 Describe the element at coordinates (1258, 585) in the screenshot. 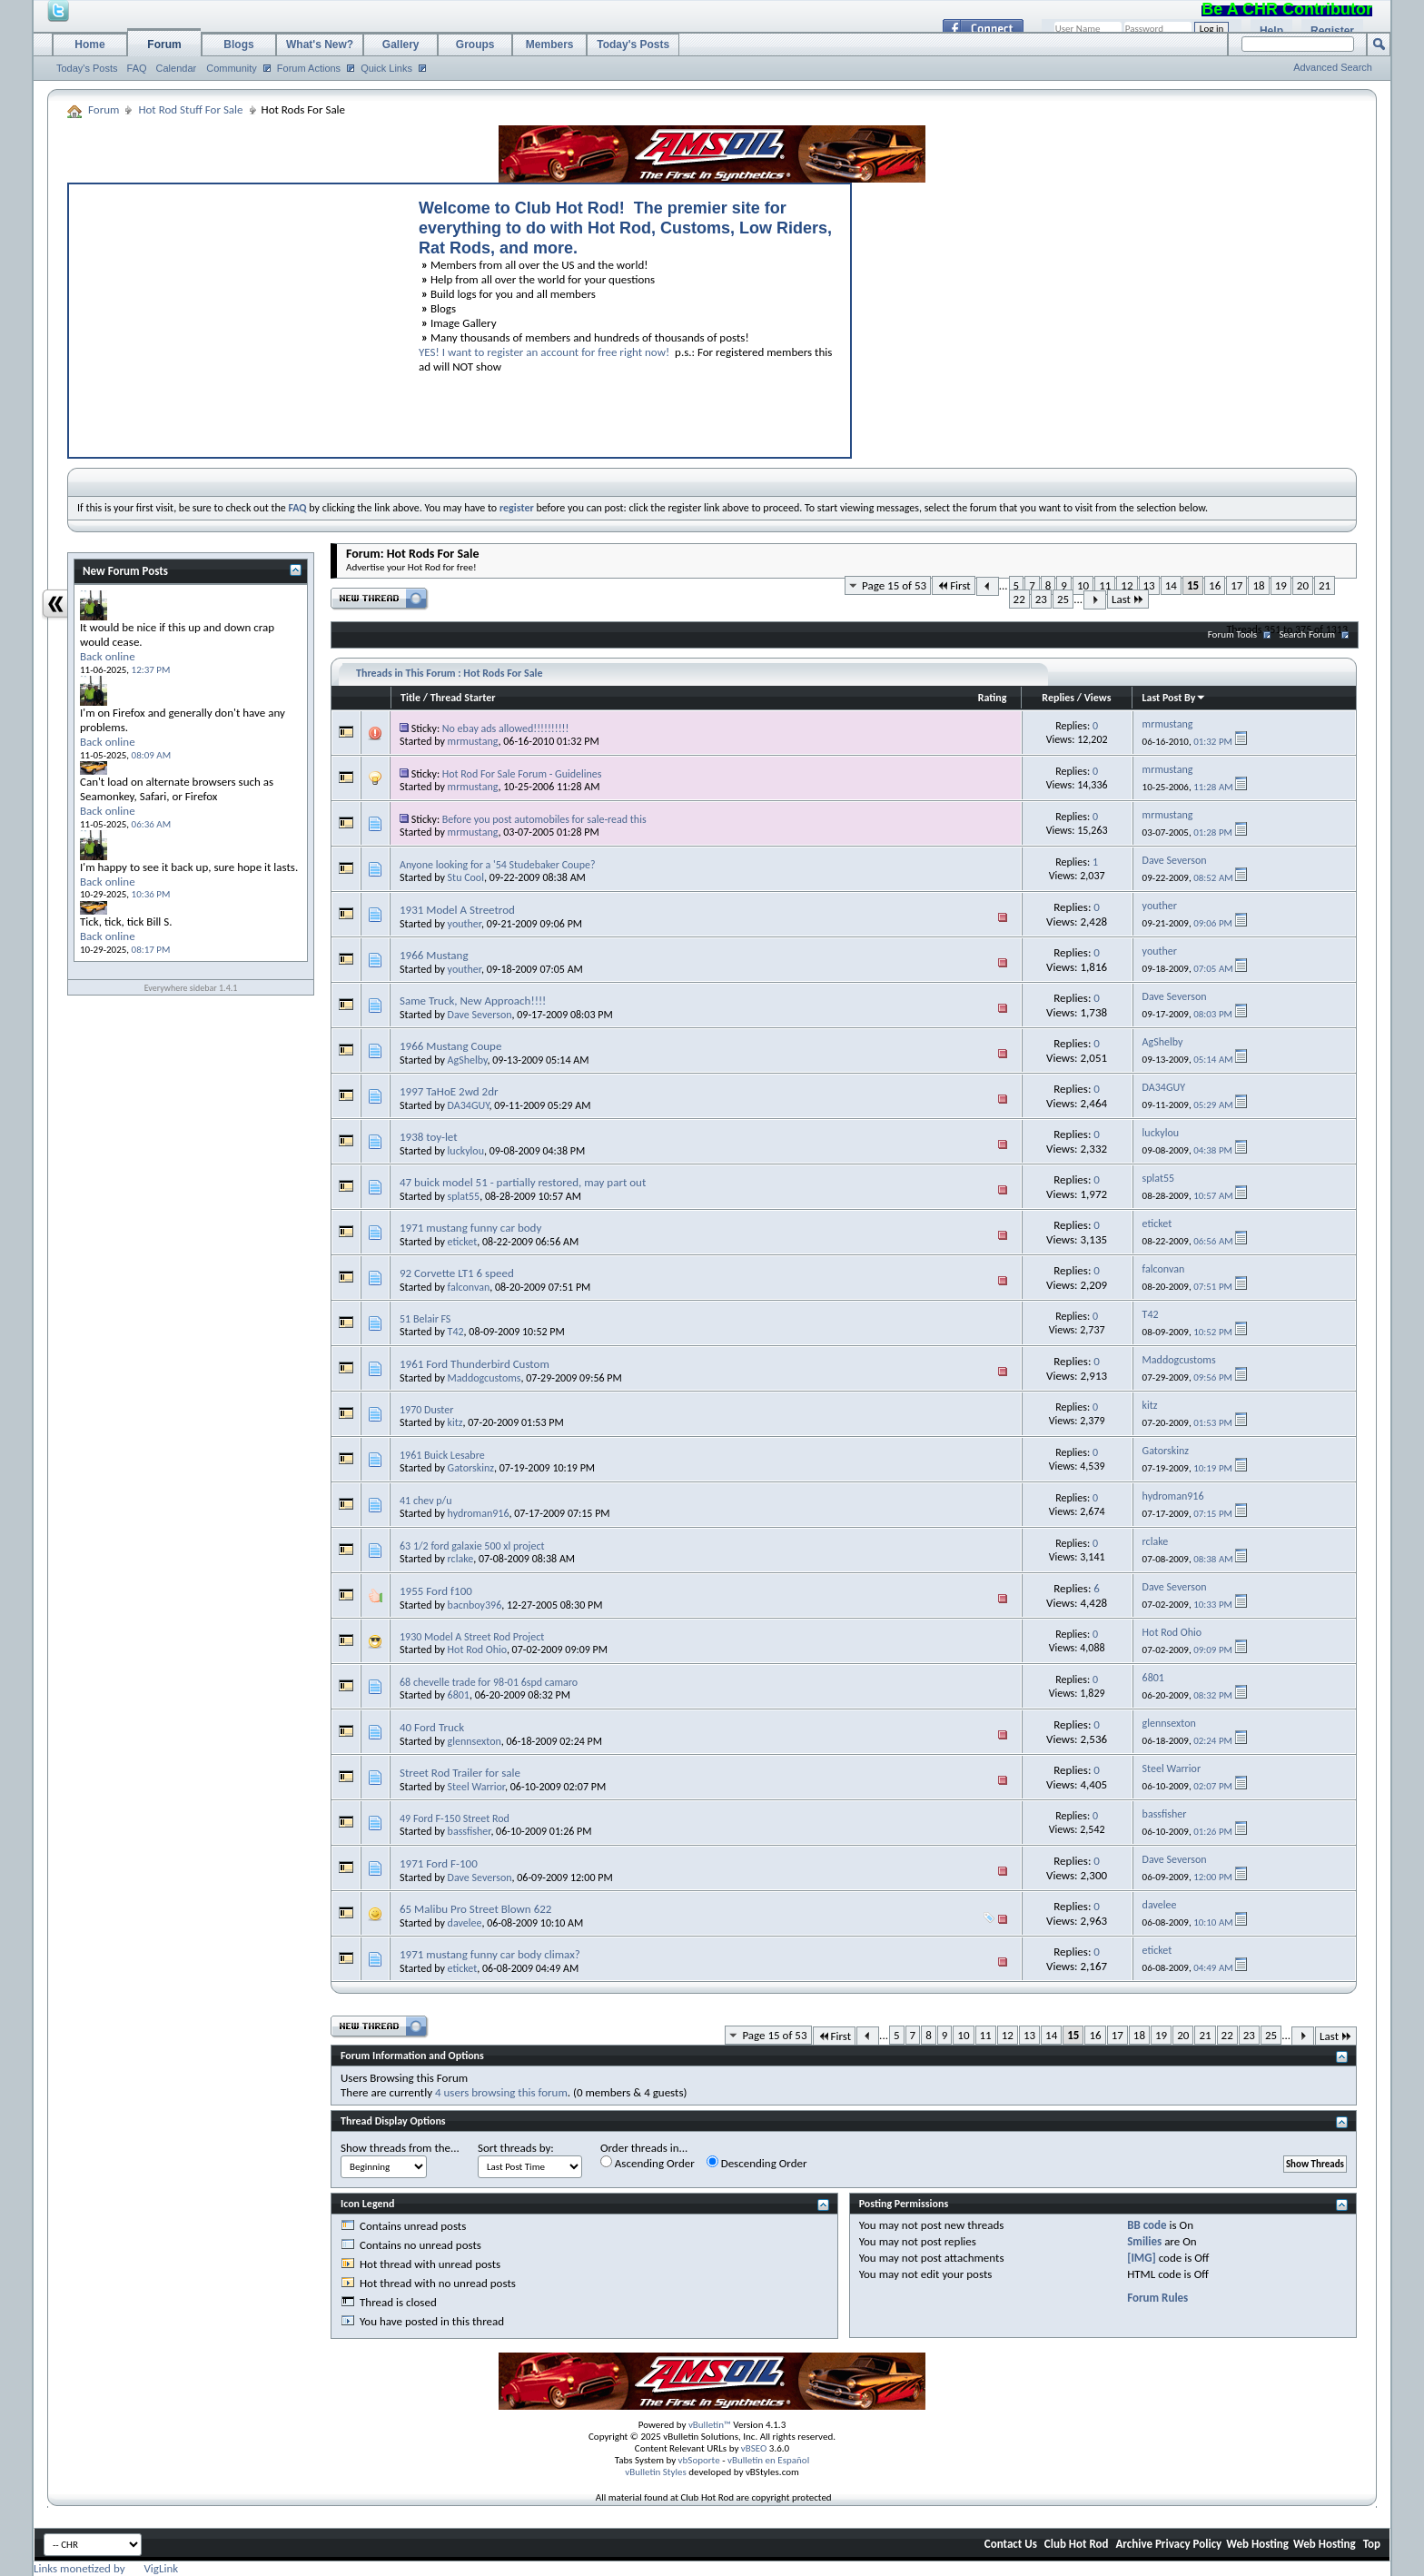

I see `18` at that location.